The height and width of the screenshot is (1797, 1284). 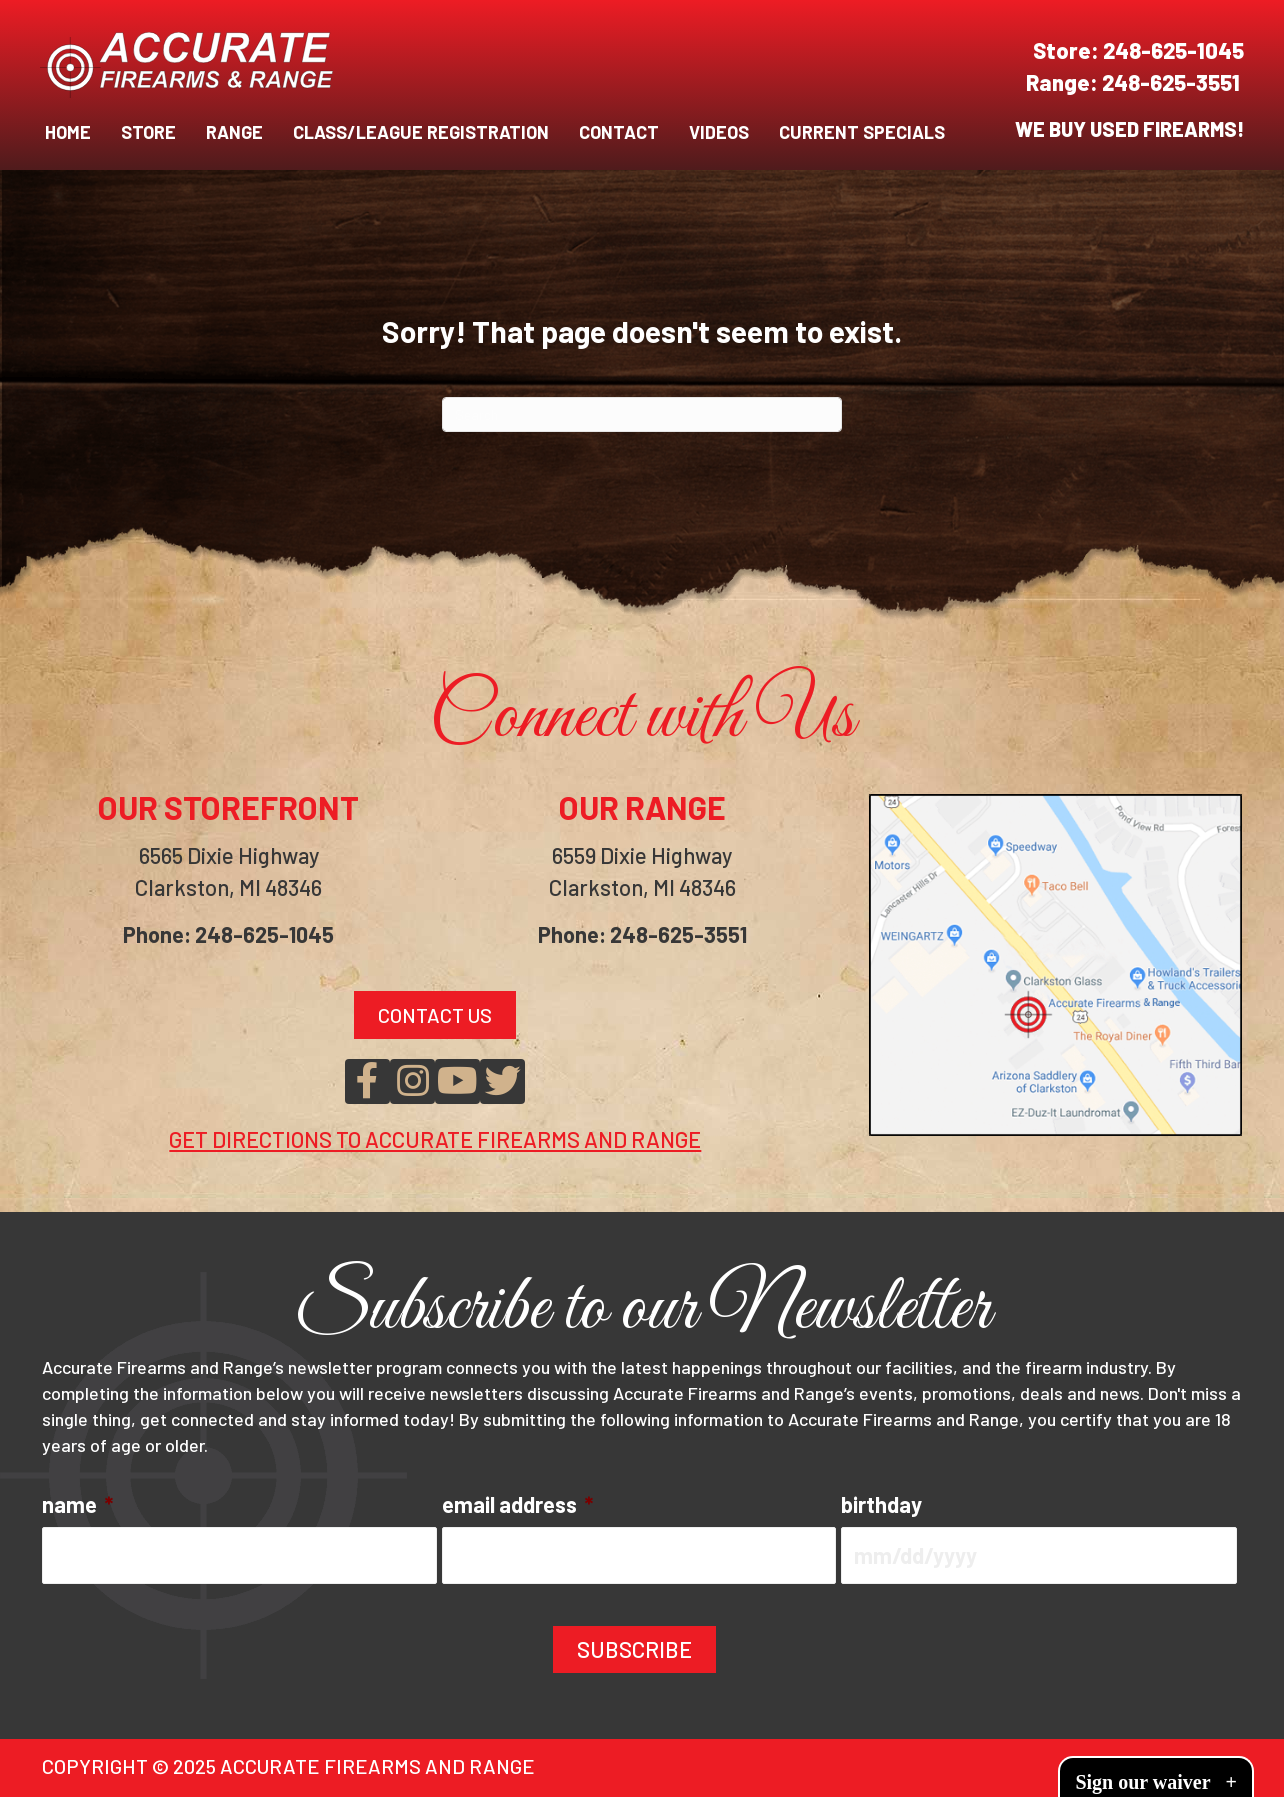 I want to click on 248-625-1045, so click(x=1173, y=50).